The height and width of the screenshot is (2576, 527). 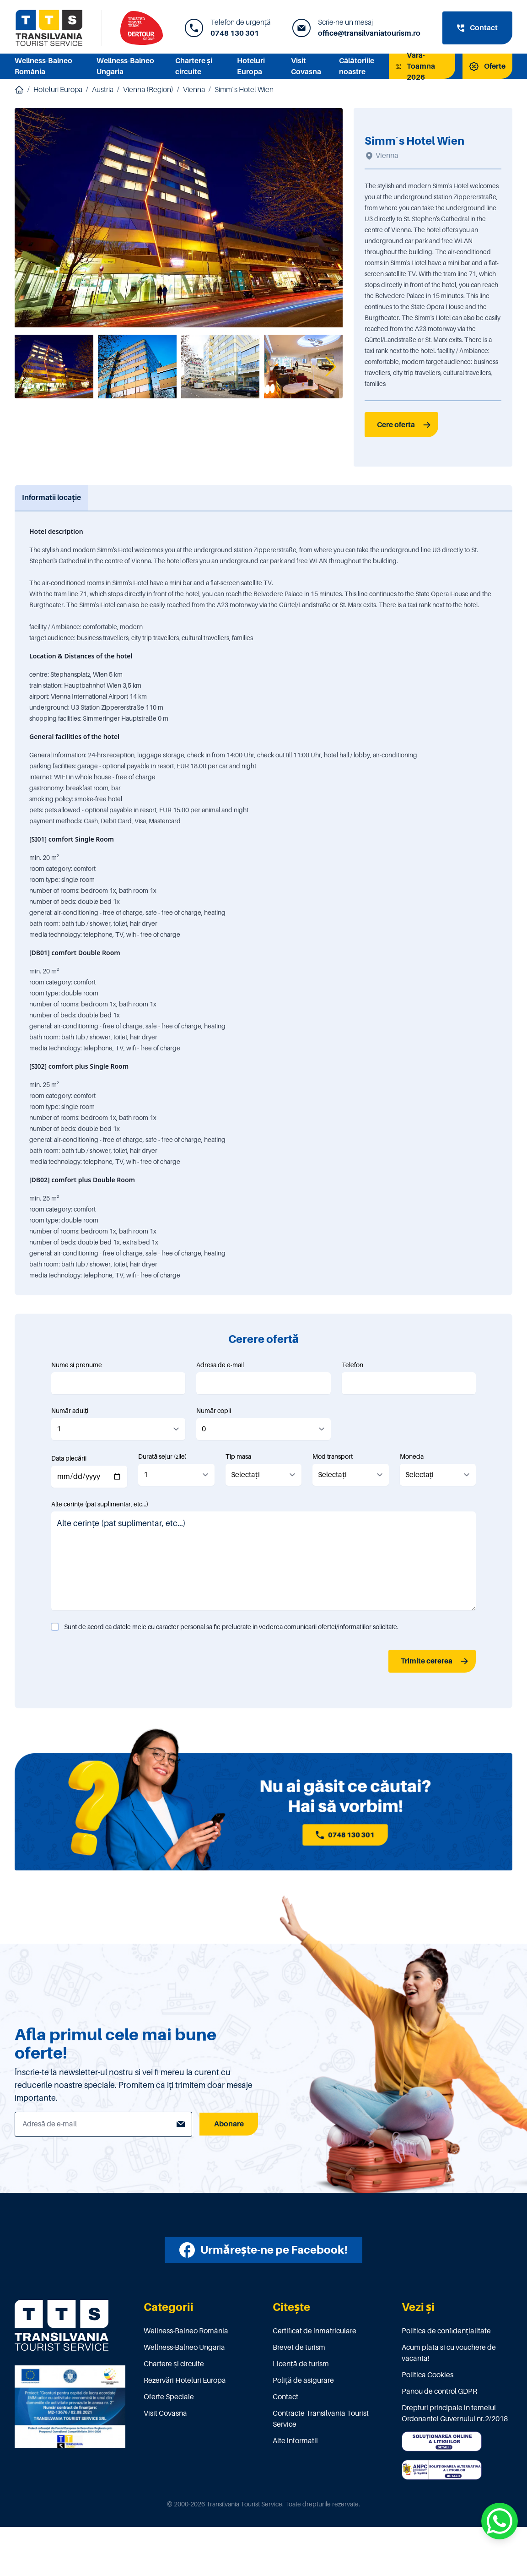 I want to click on office@transilvaniatourism.ro, so click(x=369, y=33).